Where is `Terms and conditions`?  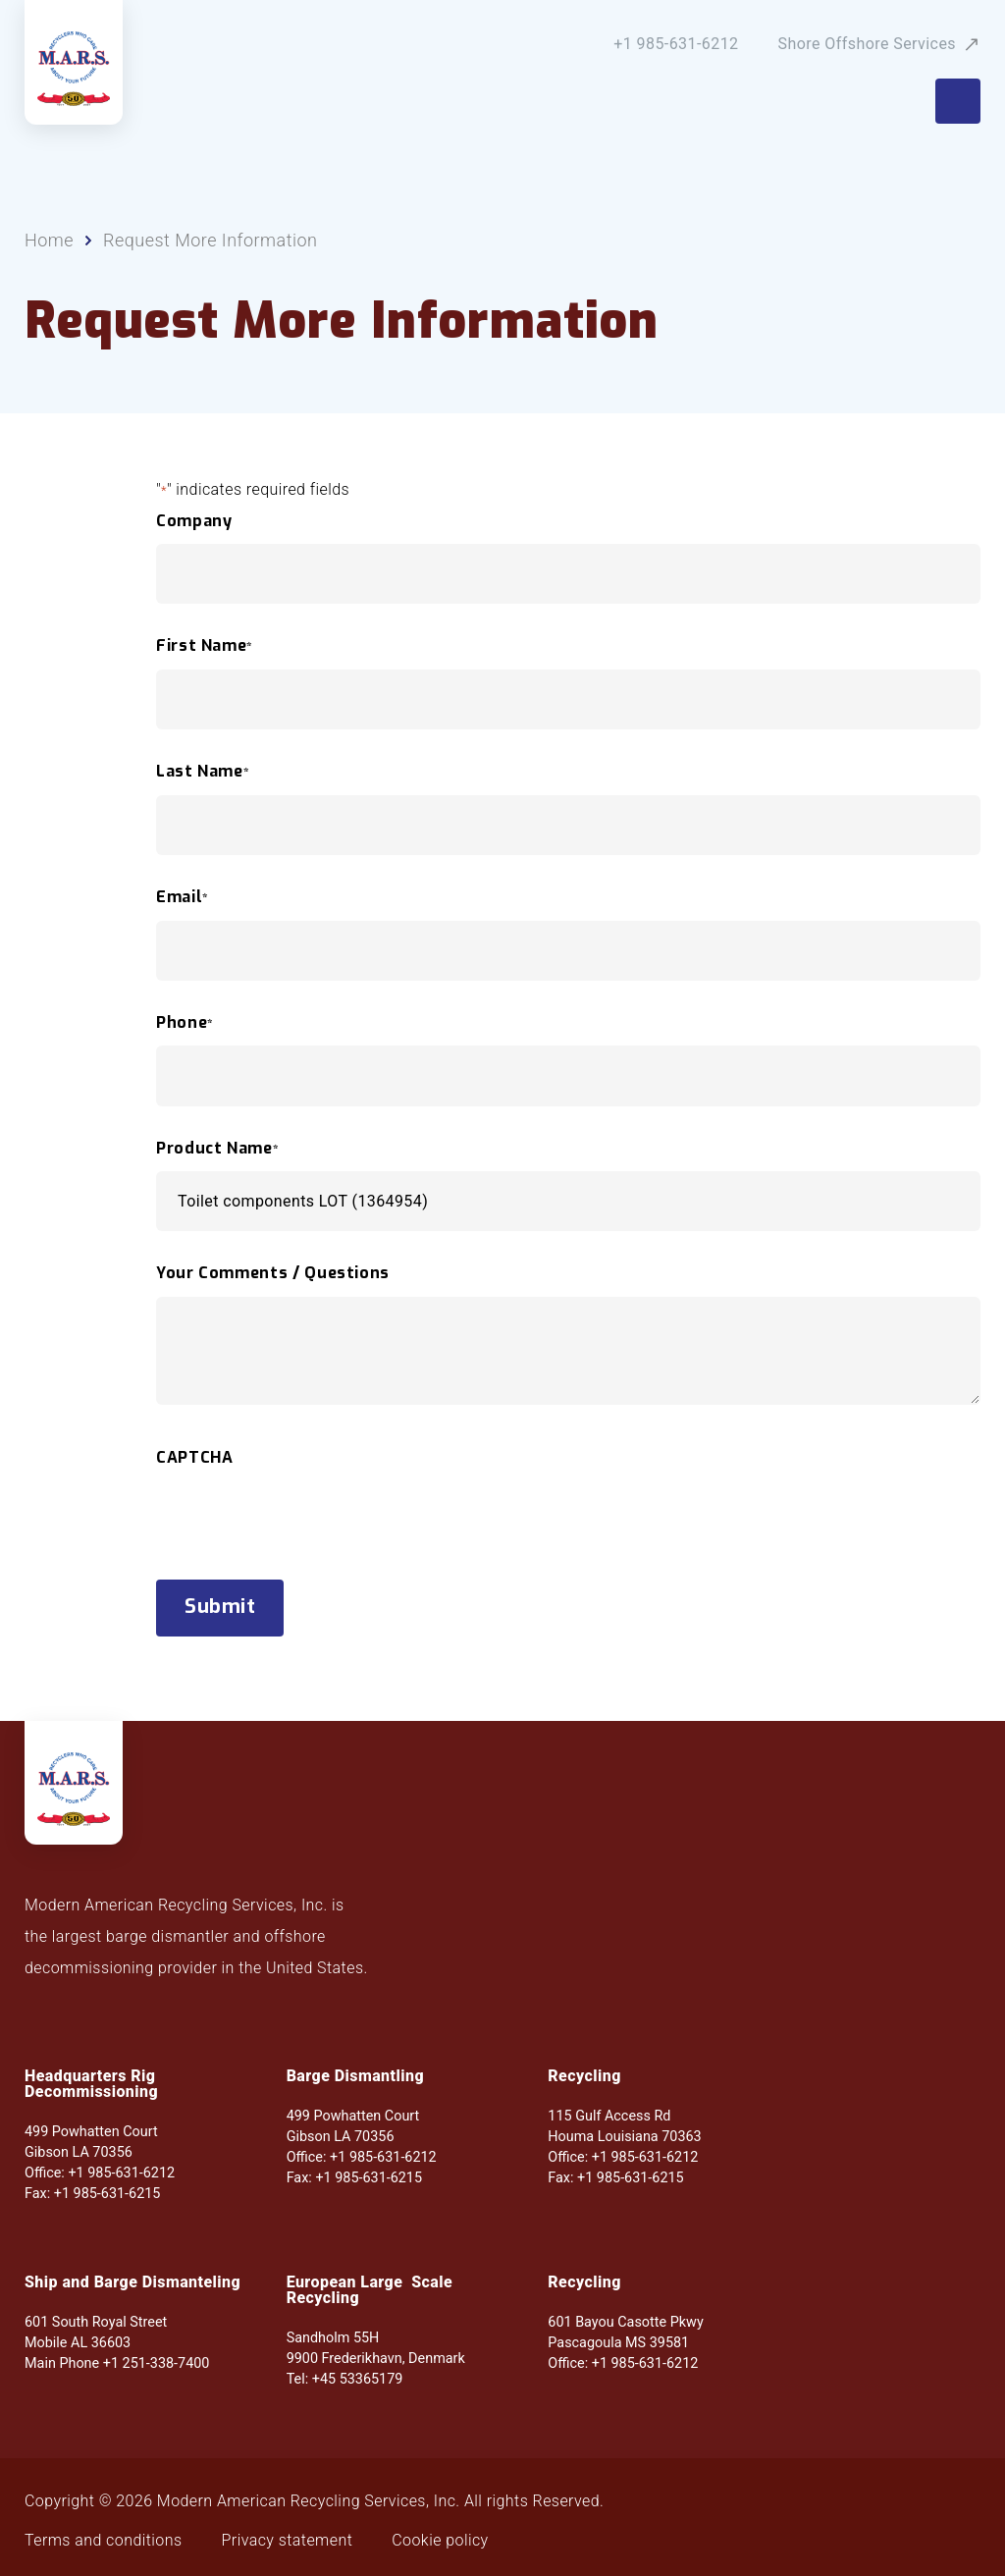
Terms and conditions is located at coordinates (104, 2541).